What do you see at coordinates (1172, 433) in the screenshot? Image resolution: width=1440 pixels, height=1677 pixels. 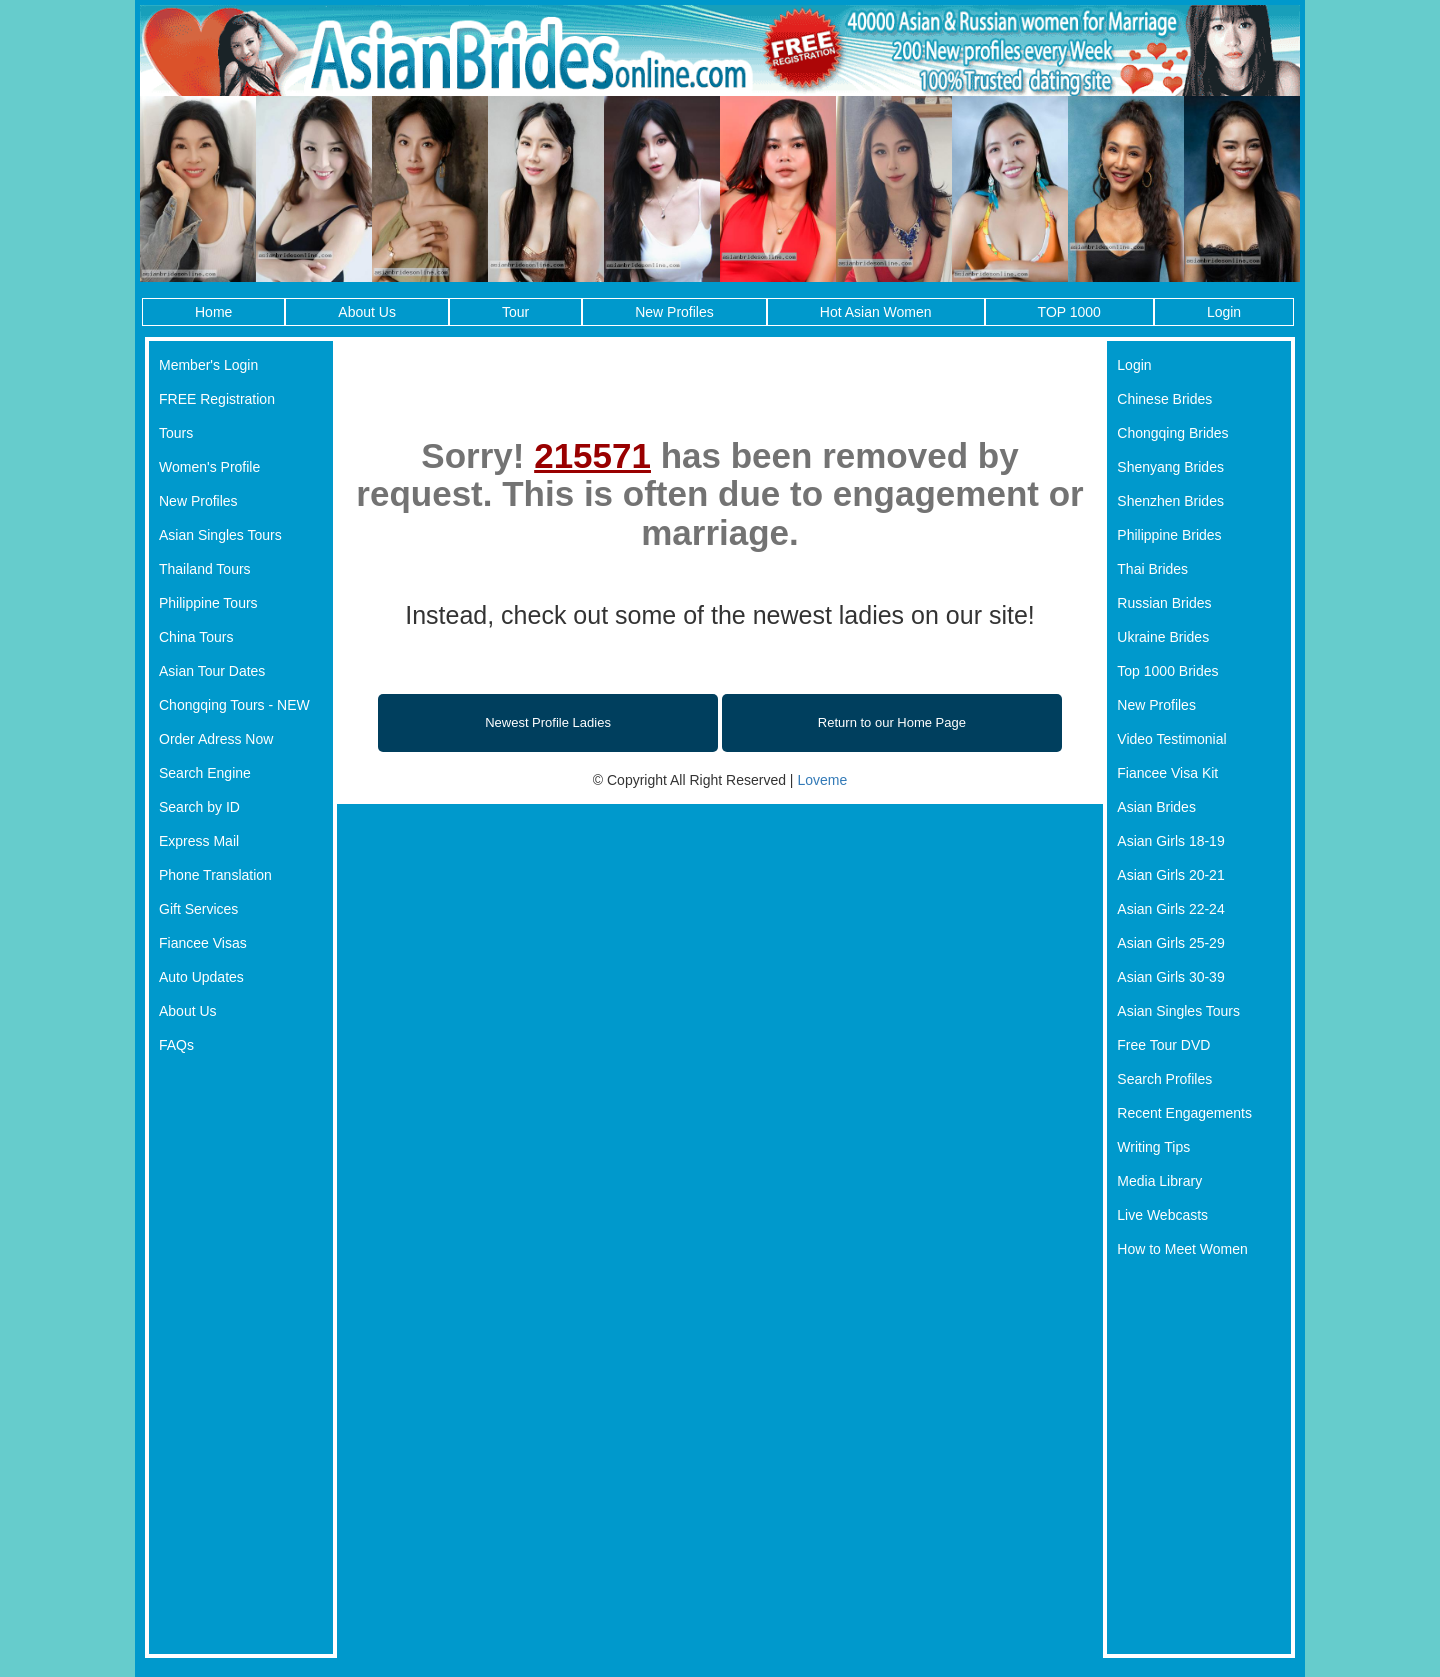 I see `Chongqing Brides` at bounding box center [1172, 433].